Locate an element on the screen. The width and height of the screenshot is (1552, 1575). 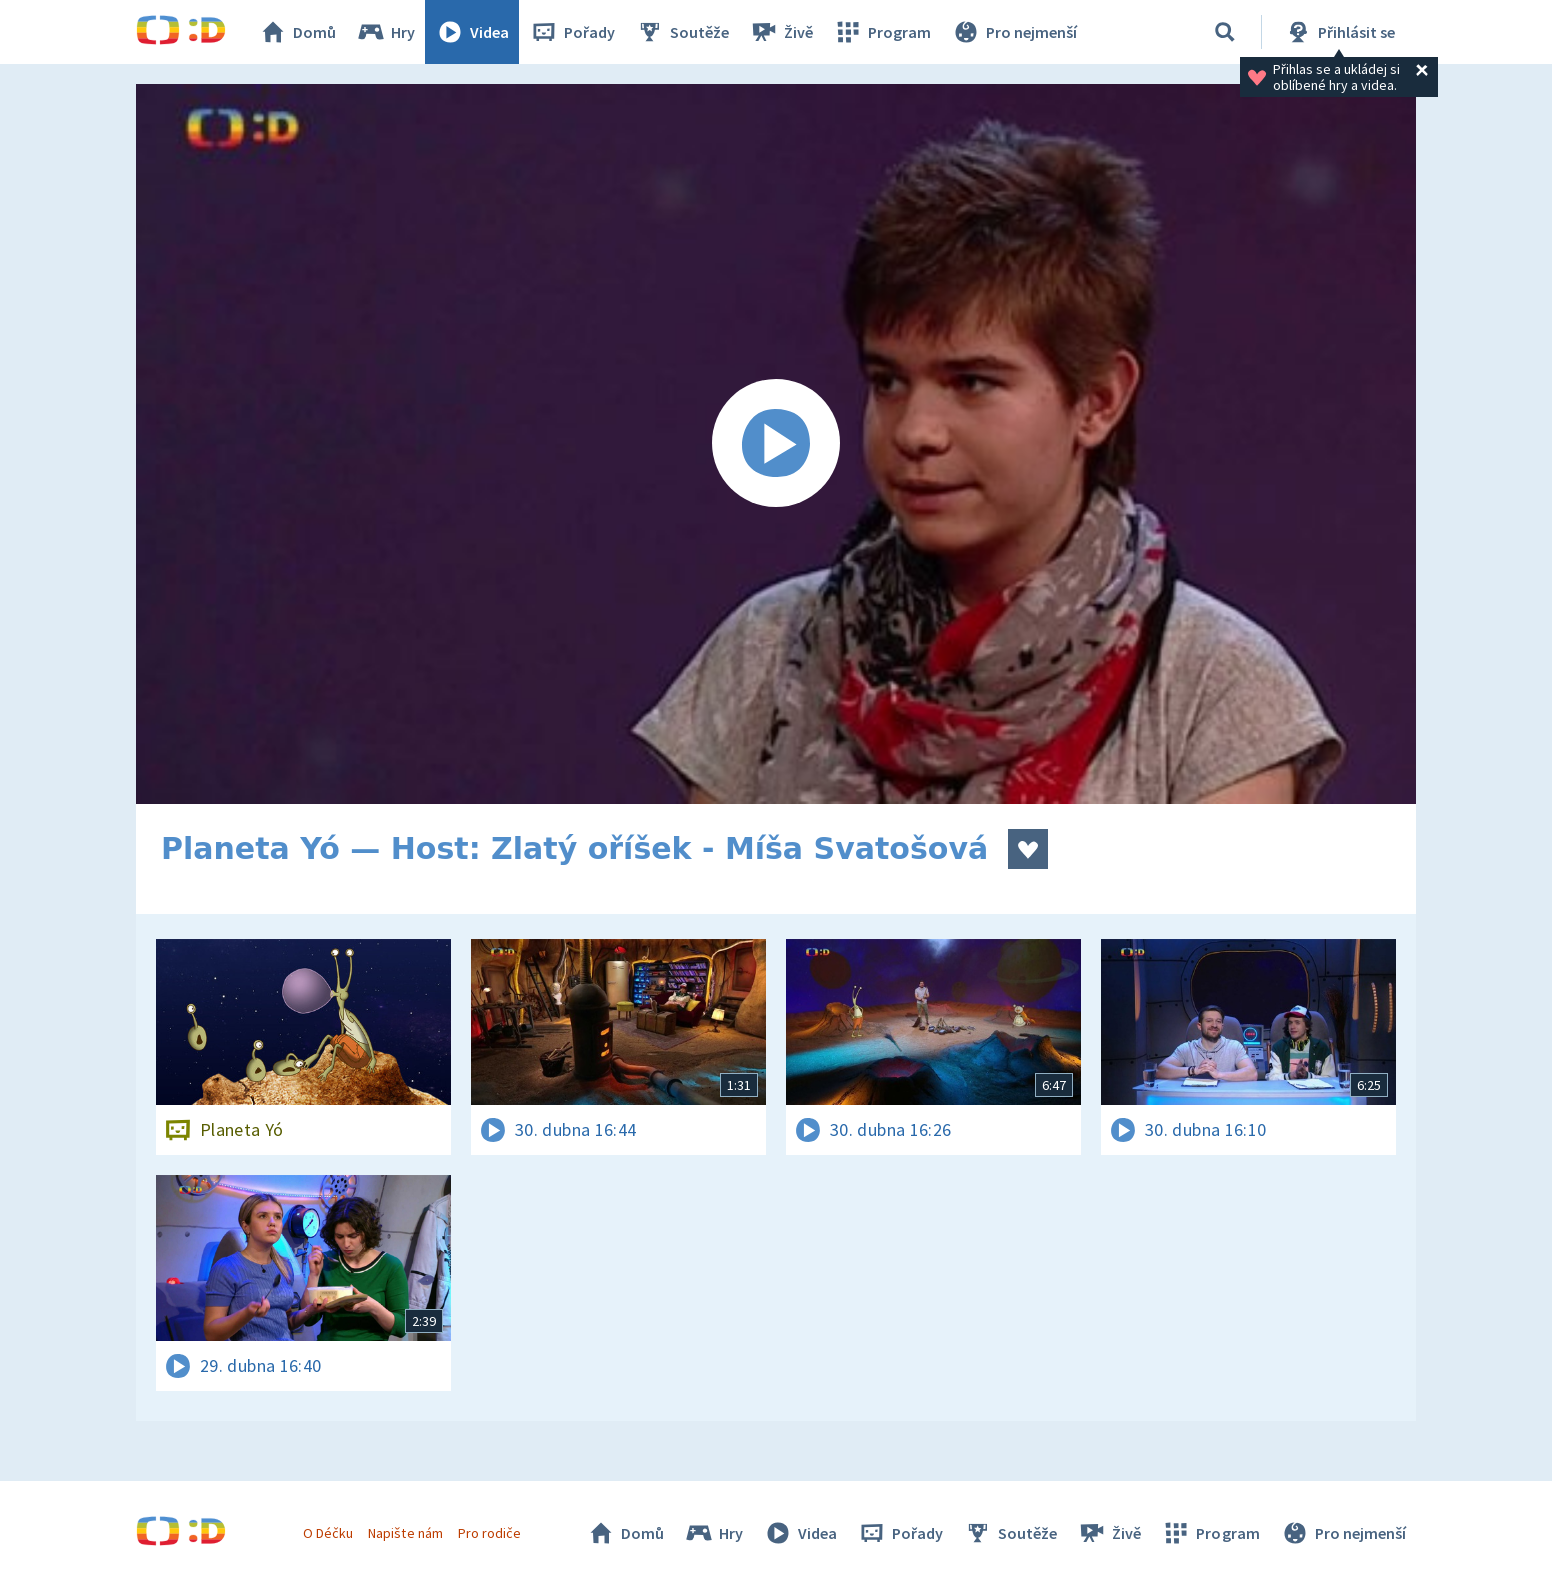
[Vyhledávání] is located at coordinates (1225, 32).